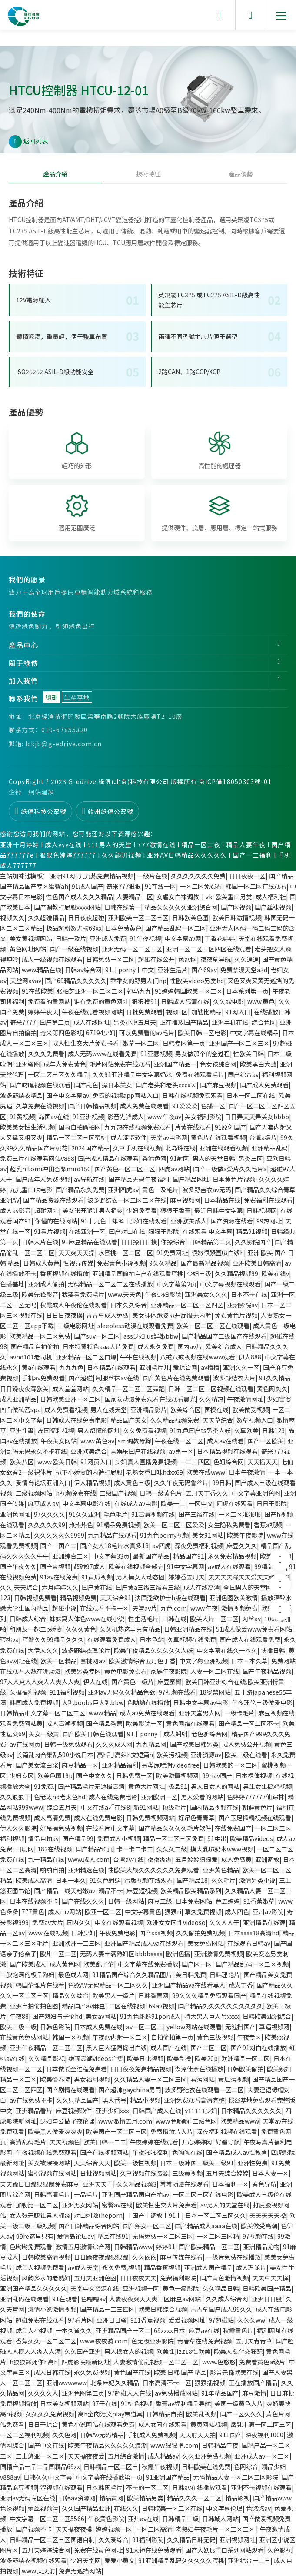 This screenshot has height=2576, width=296. I want to click on 久色影视, so click(279, 2550).